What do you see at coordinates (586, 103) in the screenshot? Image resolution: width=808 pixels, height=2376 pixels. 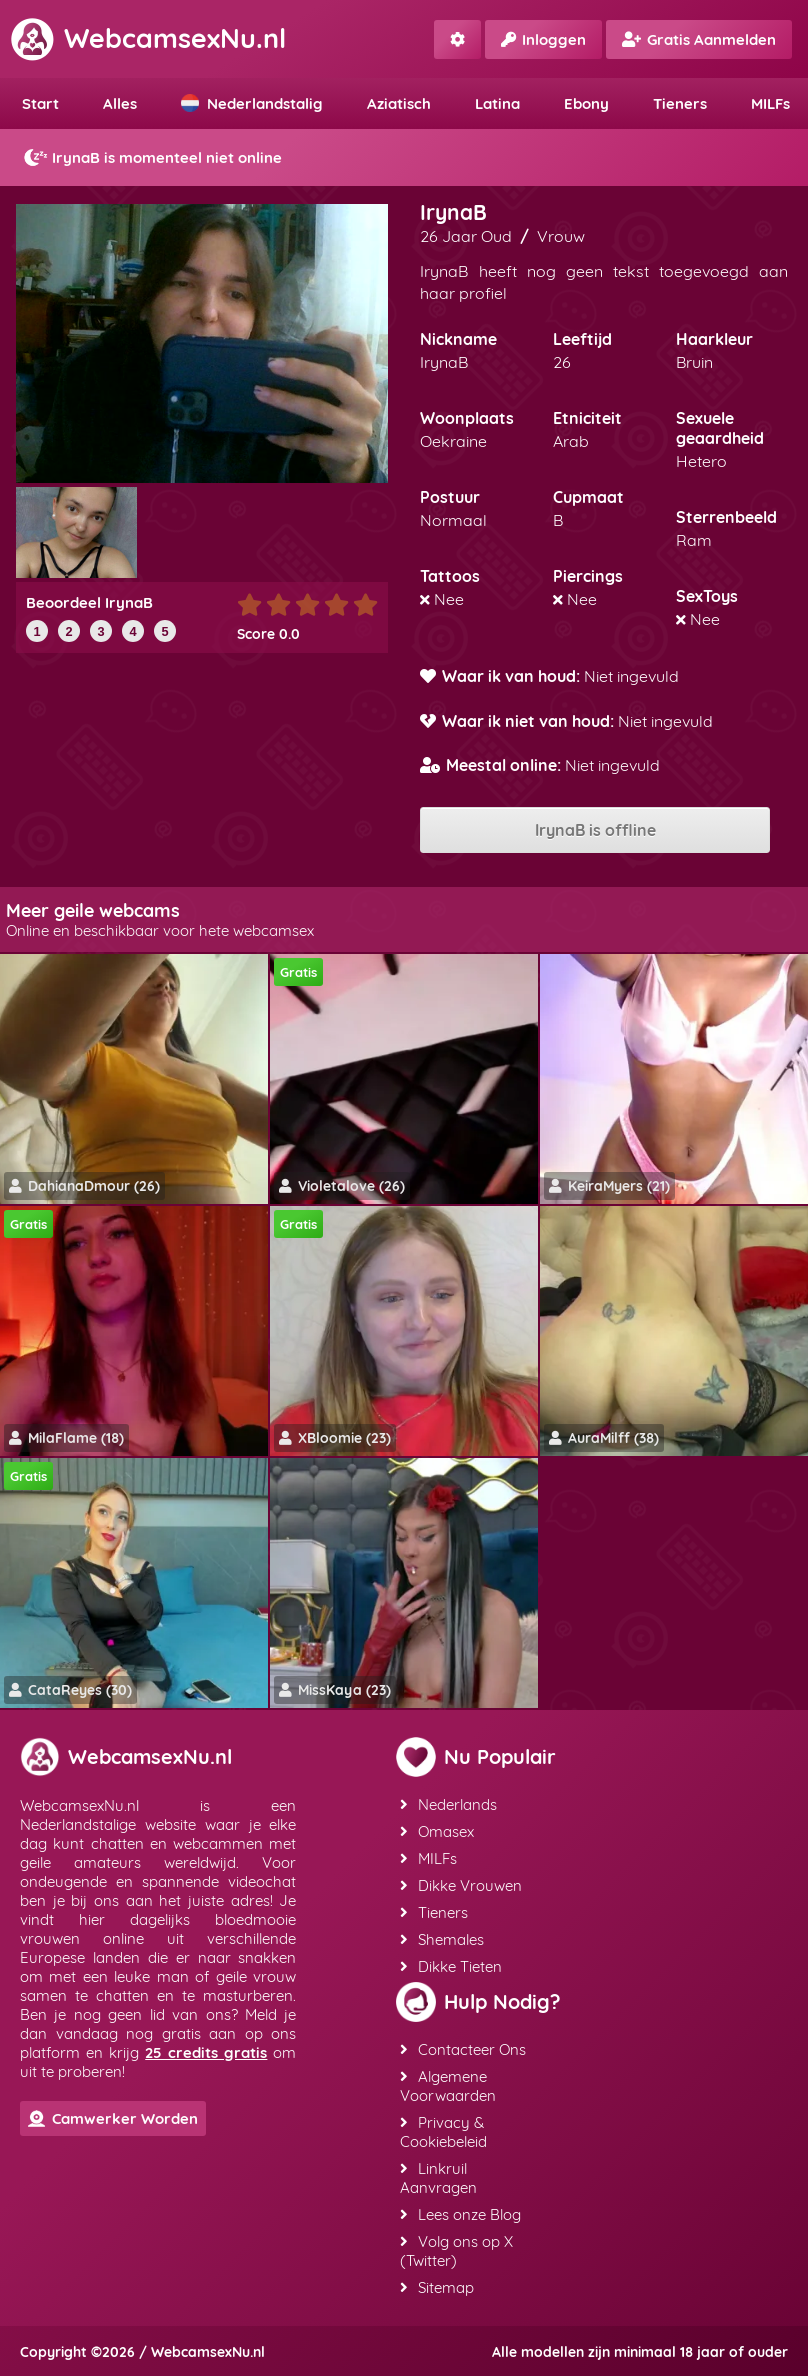 I see `Ebony` at bounding box center [586, 103].